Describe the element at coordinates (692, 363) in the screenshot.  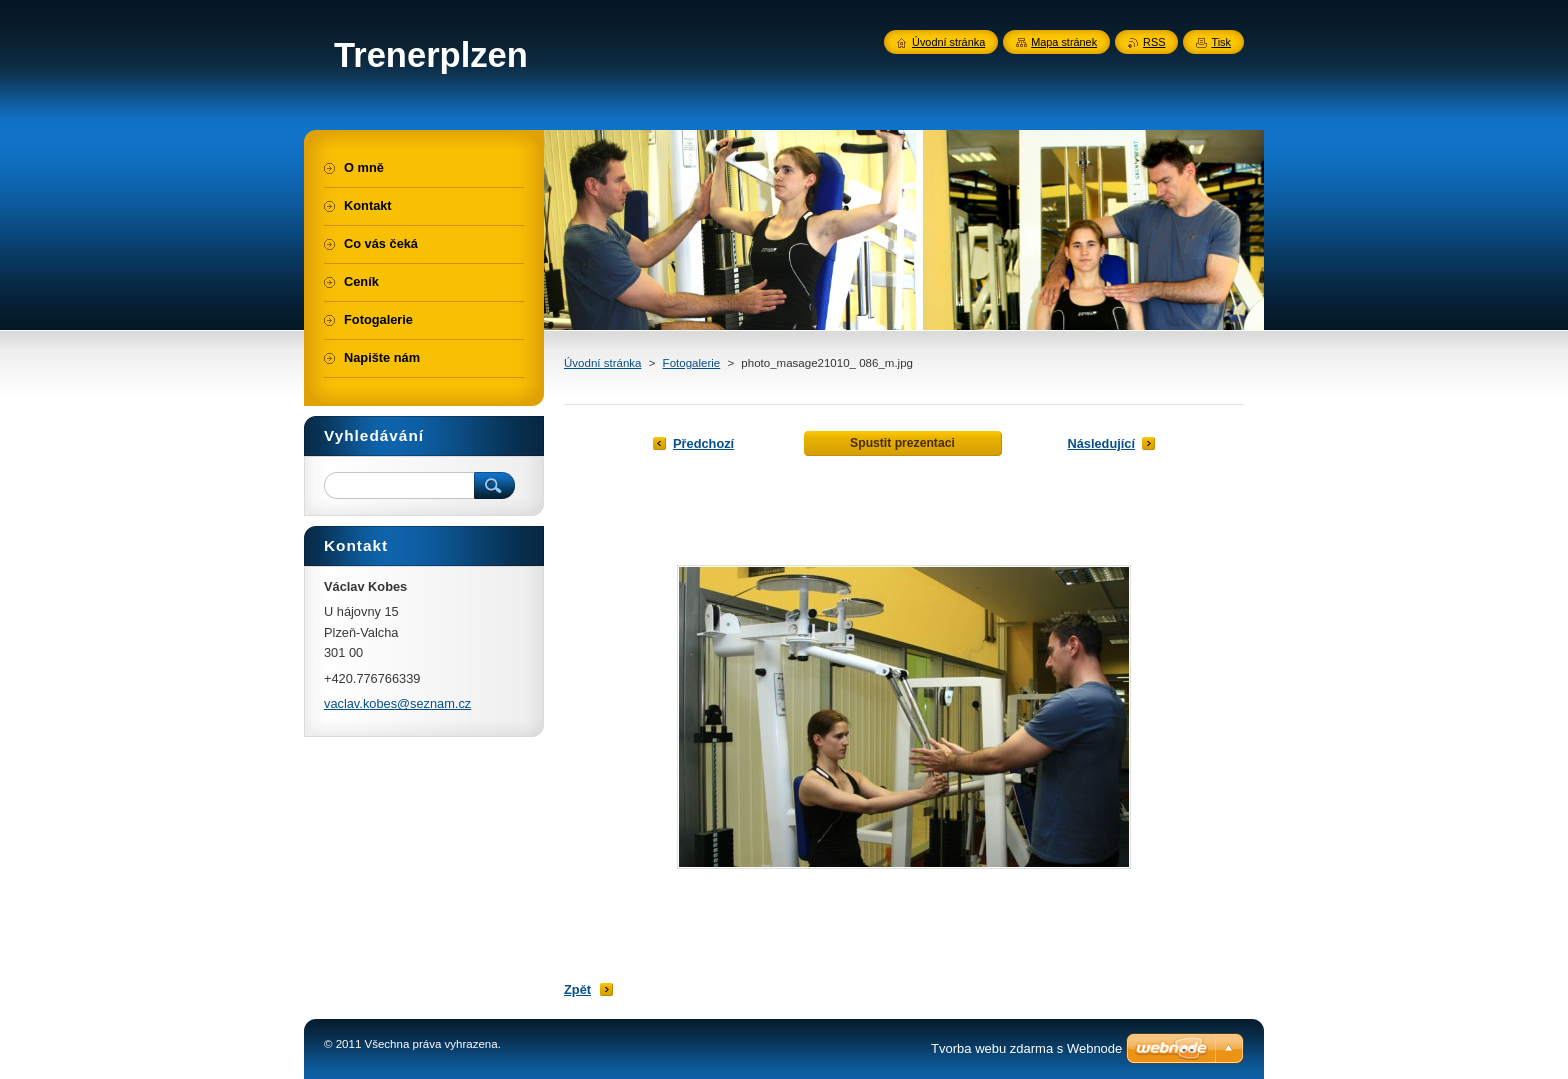
I see `Fotogalerie` at that location.